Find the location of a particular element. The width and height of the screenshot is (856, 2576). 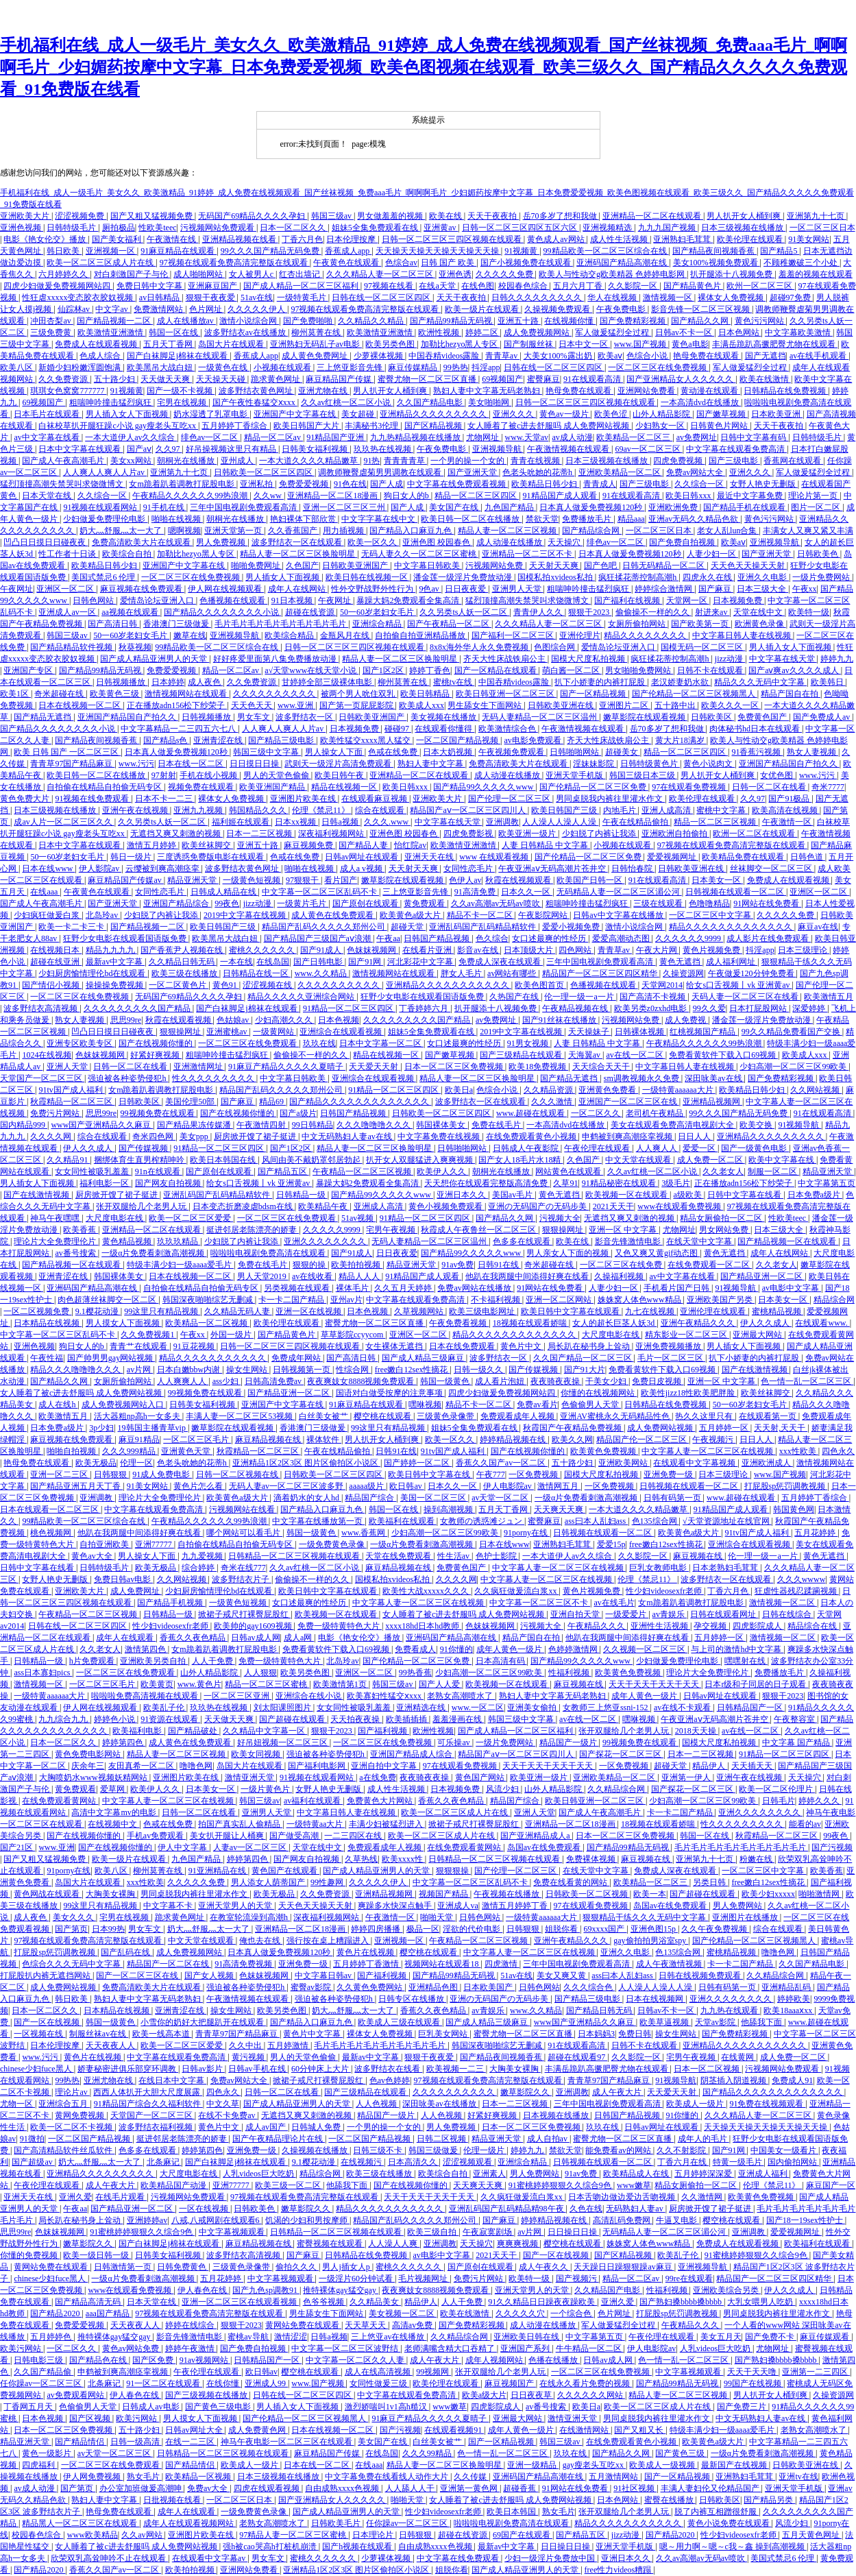

天天干天天噜 is located at coordinates (753, 2372).